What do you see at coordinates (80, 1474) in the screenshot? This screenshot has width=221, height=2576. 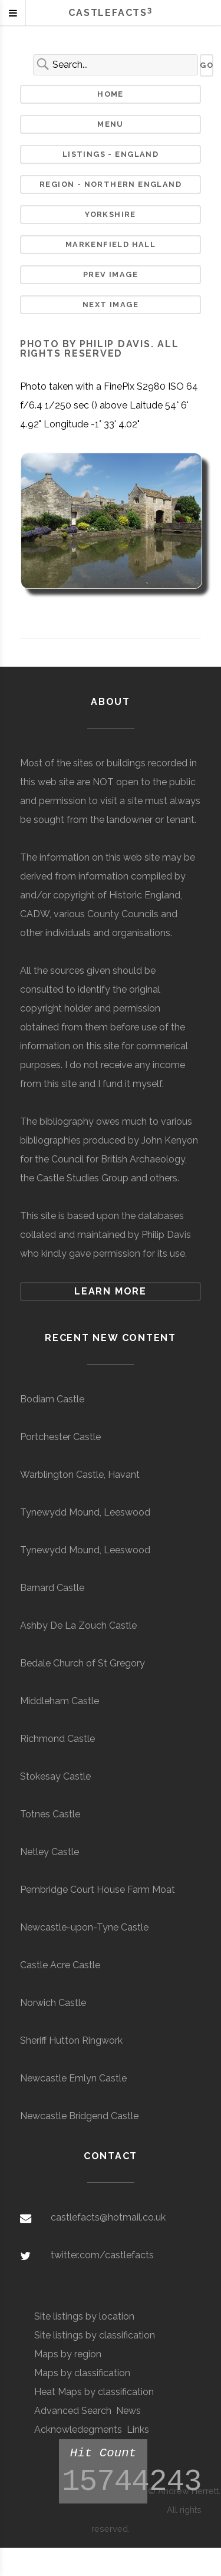 I see `Warblington Castle, Havant` at bounding box center [80, 1474].